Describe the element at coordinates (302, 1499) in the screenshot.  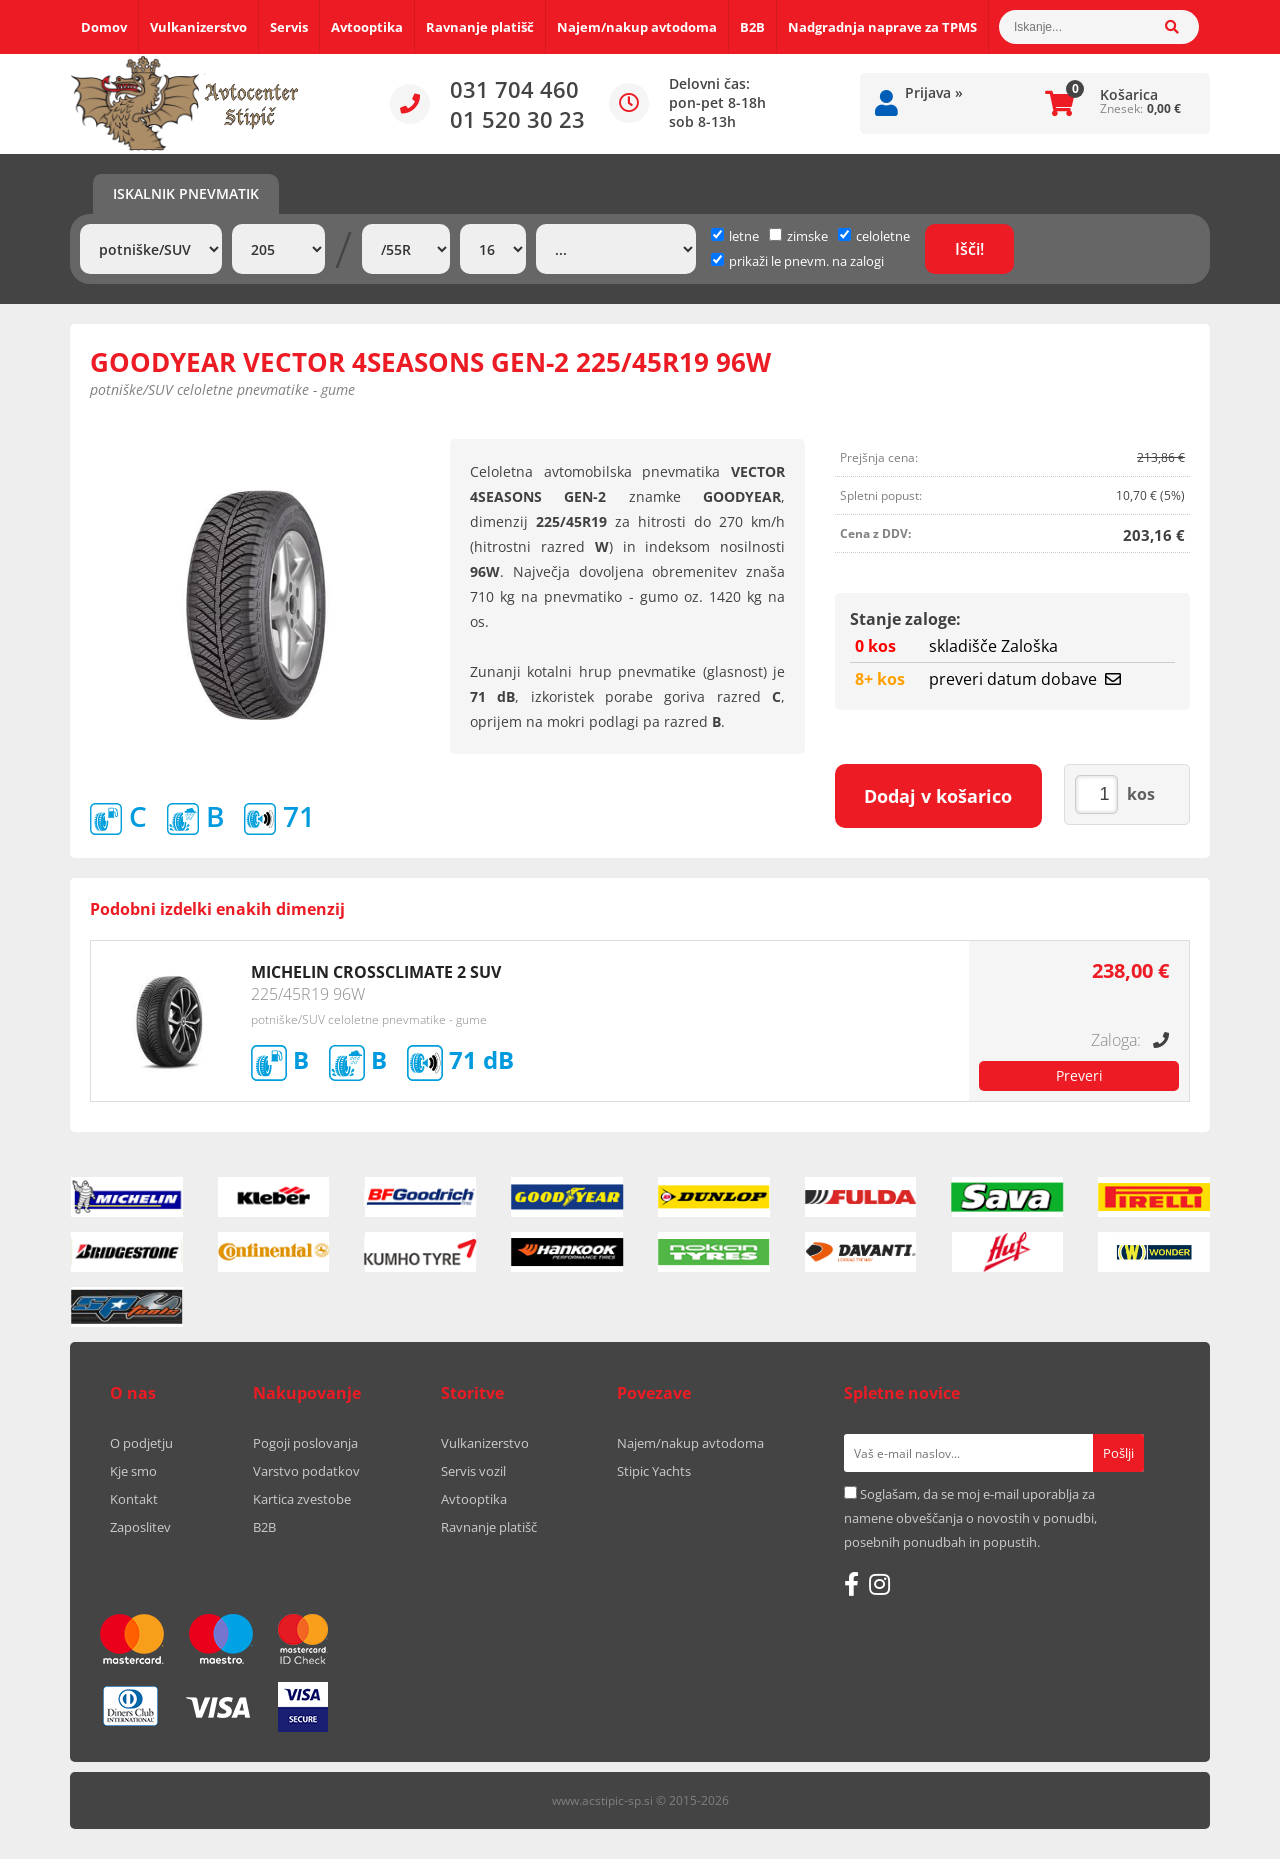
I see `Kartica zvestobe` at that location.